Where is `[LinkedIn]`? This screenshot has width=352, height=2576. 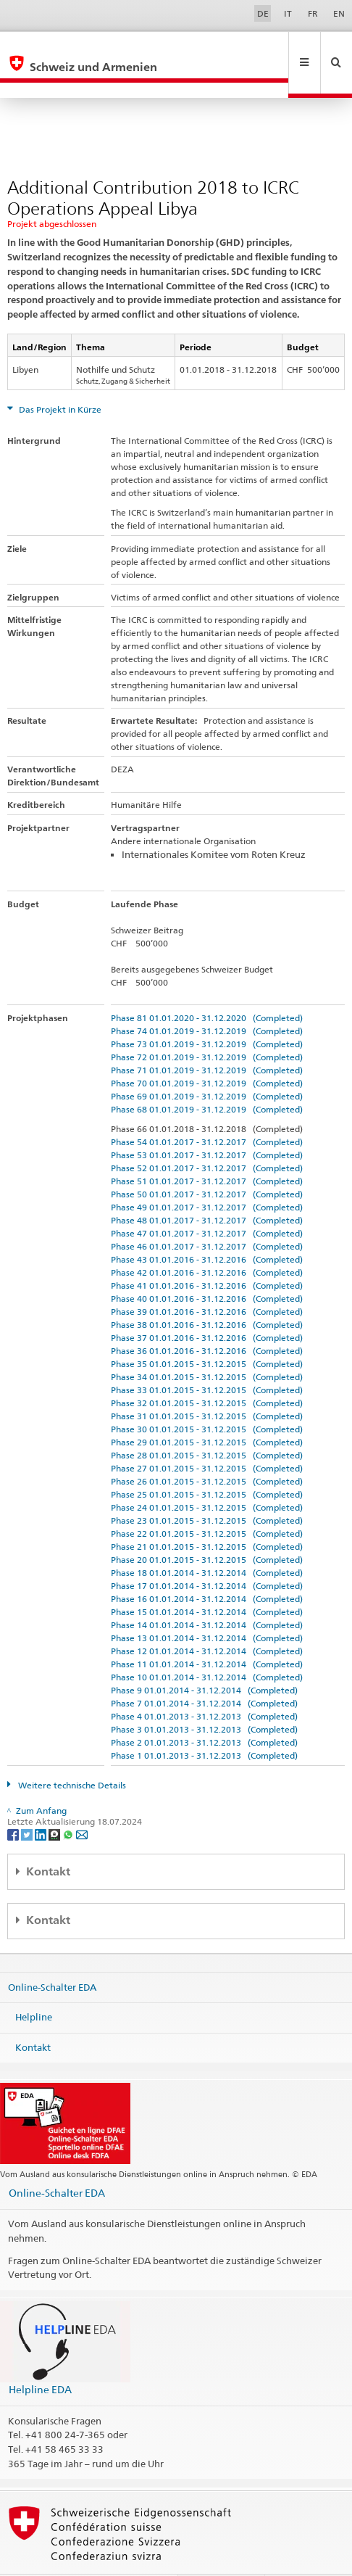
[LinkedIn] is located at coordinates (42, 1802).